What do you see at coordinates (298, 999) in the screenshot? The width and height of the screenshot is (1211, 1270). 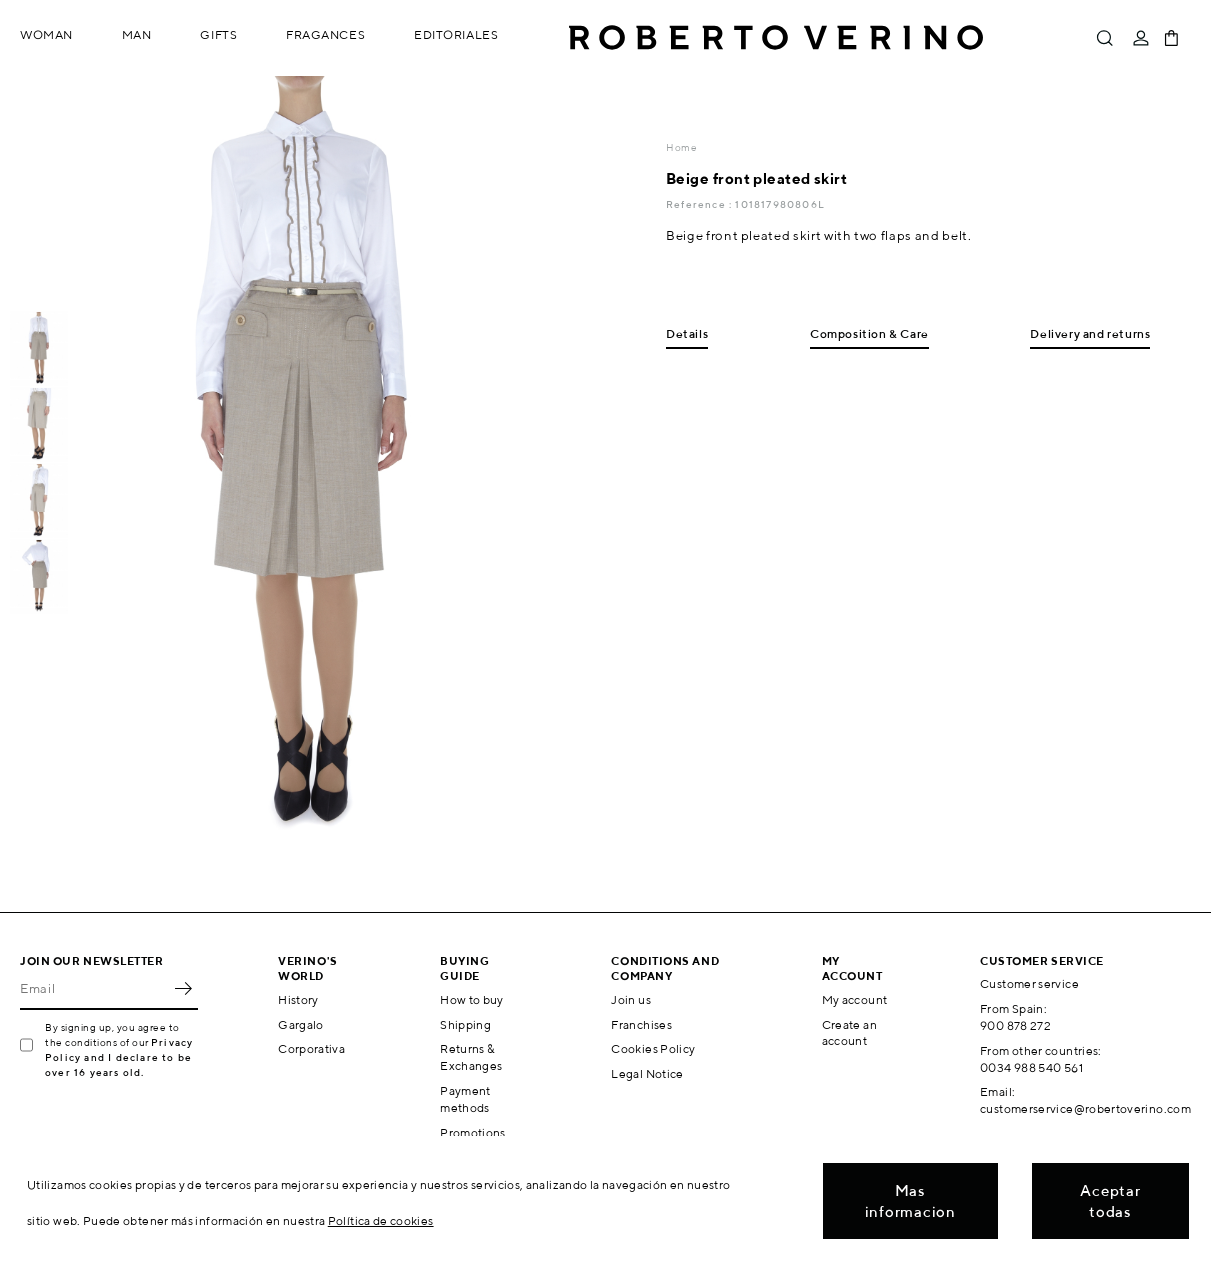 I see `History` at bounding box center [298, 999].